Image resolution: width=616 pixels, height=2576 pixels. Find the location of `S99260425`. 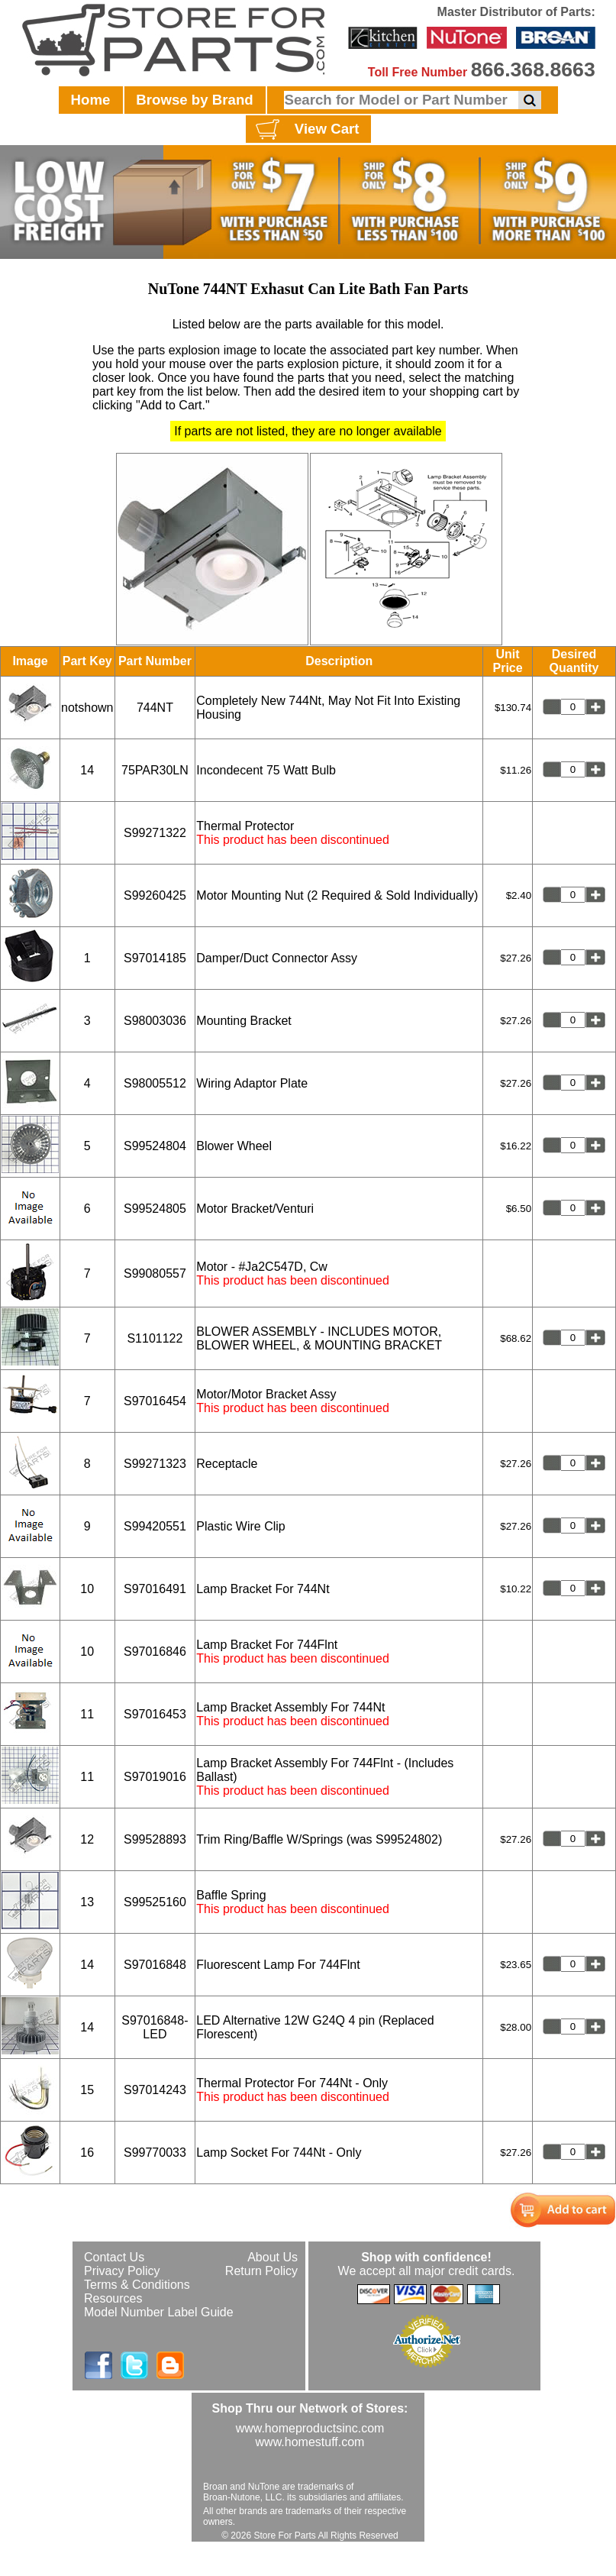

S99260425 is located at coordinates (155, 895).